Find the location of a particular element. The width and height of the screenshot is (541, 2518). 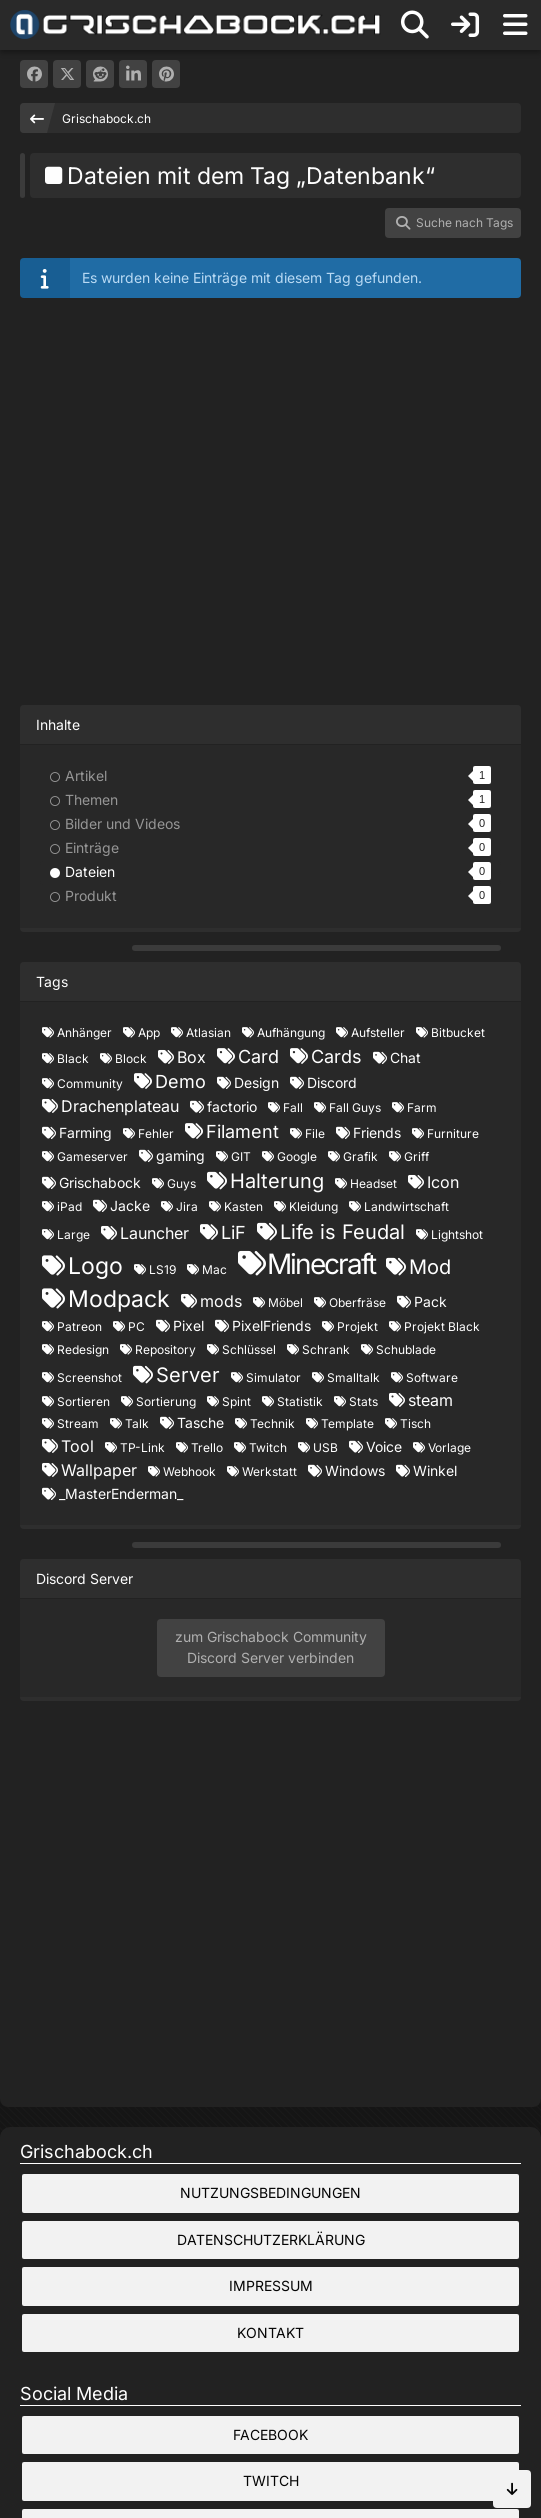

Stats is located at coordinates (363, 1401).